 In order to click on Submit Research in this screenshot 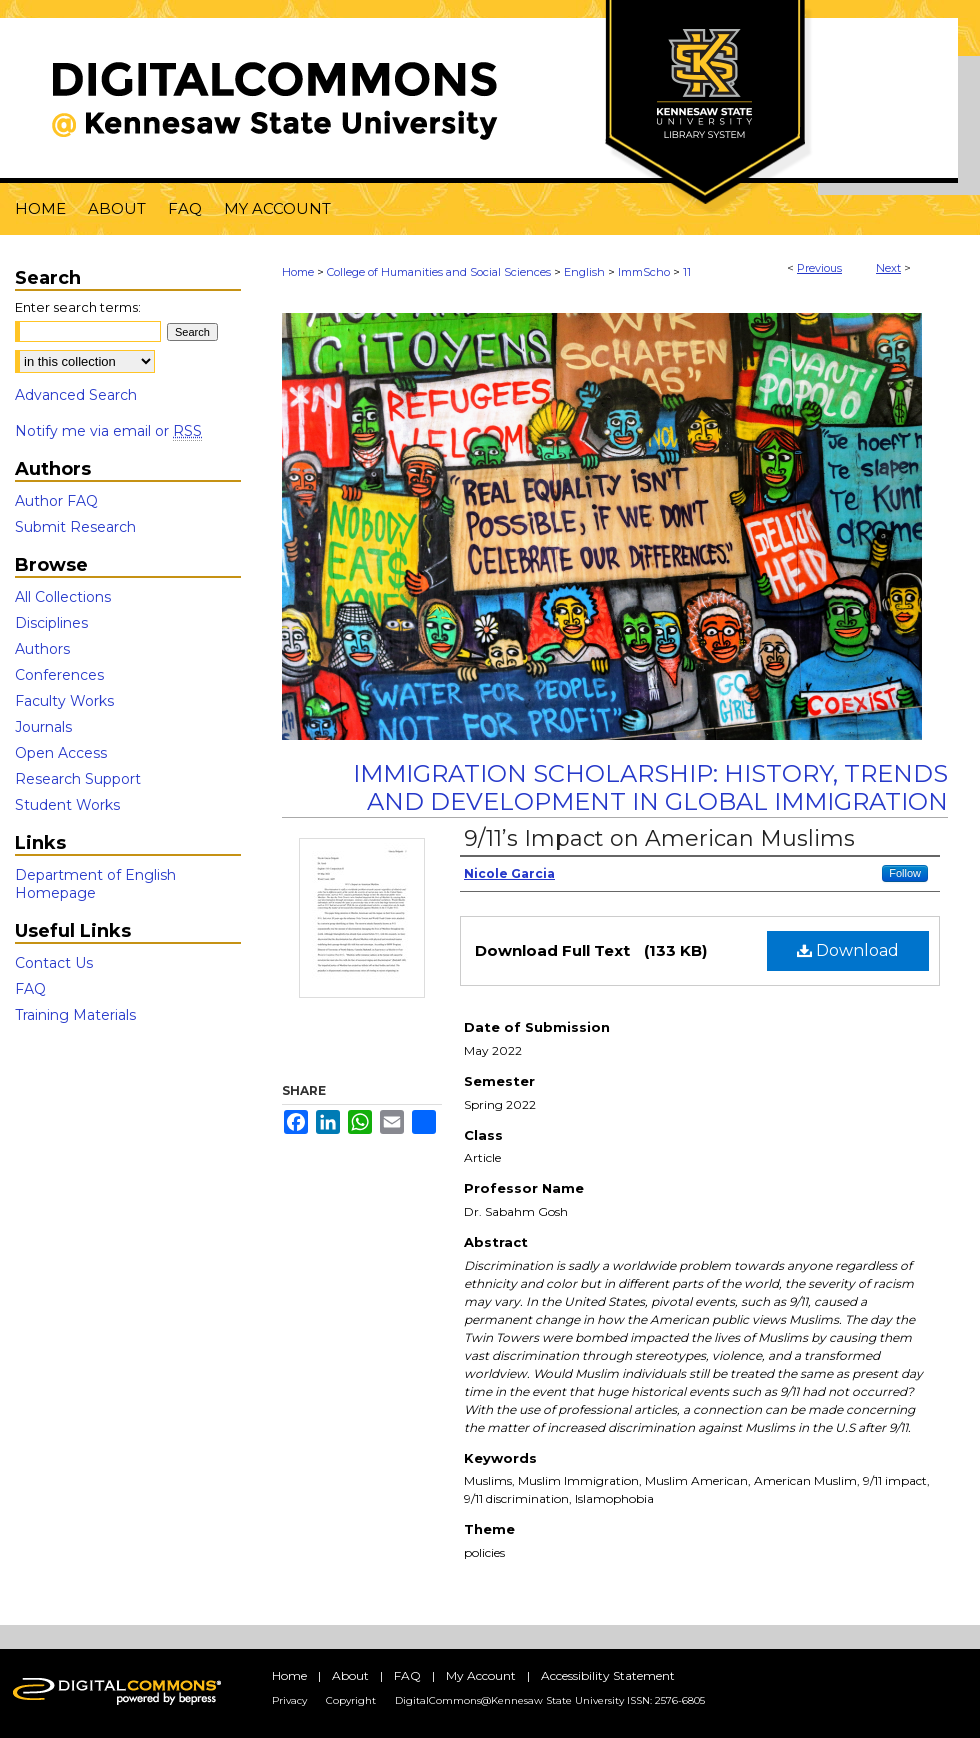, I will do `click(75, 527)`.